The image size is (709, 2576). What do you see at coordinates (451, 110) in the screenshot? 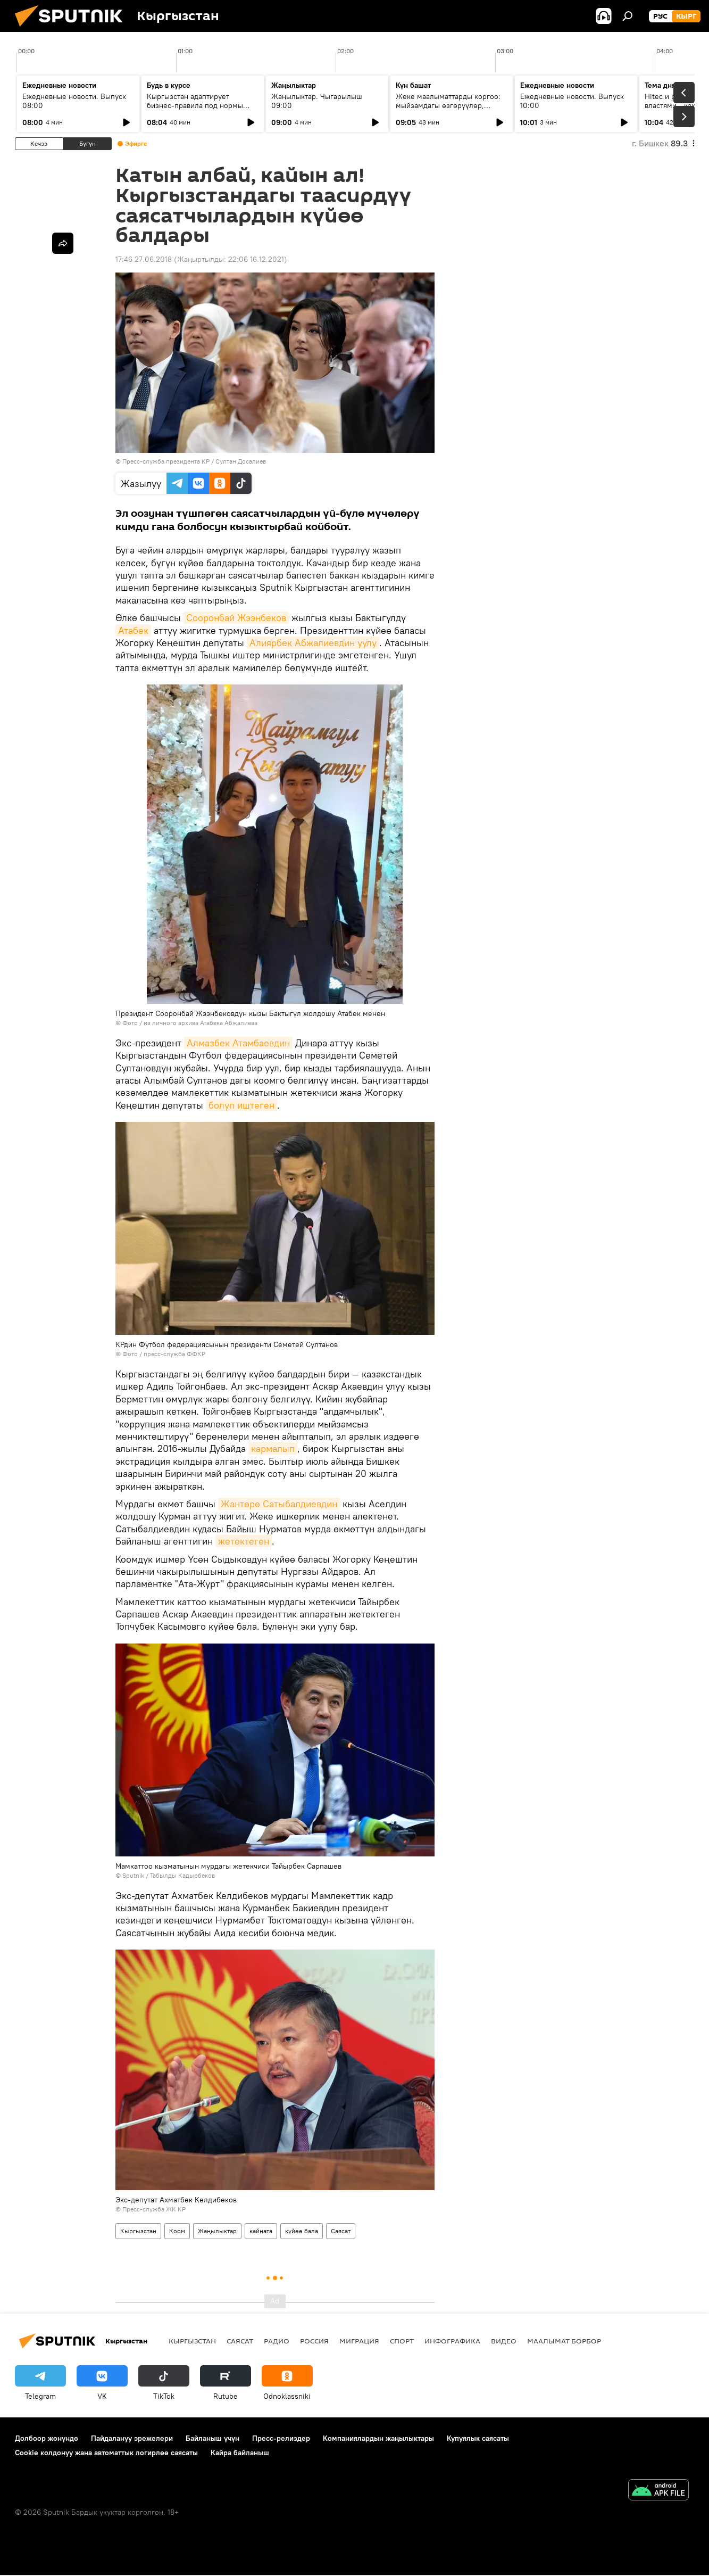
I see `Жеке маалыматтарды коргоо: мыйзамдагы өзгөрүүлөр, жоопкерчилик жана санариптик коопсуздук` at bounding box center [451, 110].